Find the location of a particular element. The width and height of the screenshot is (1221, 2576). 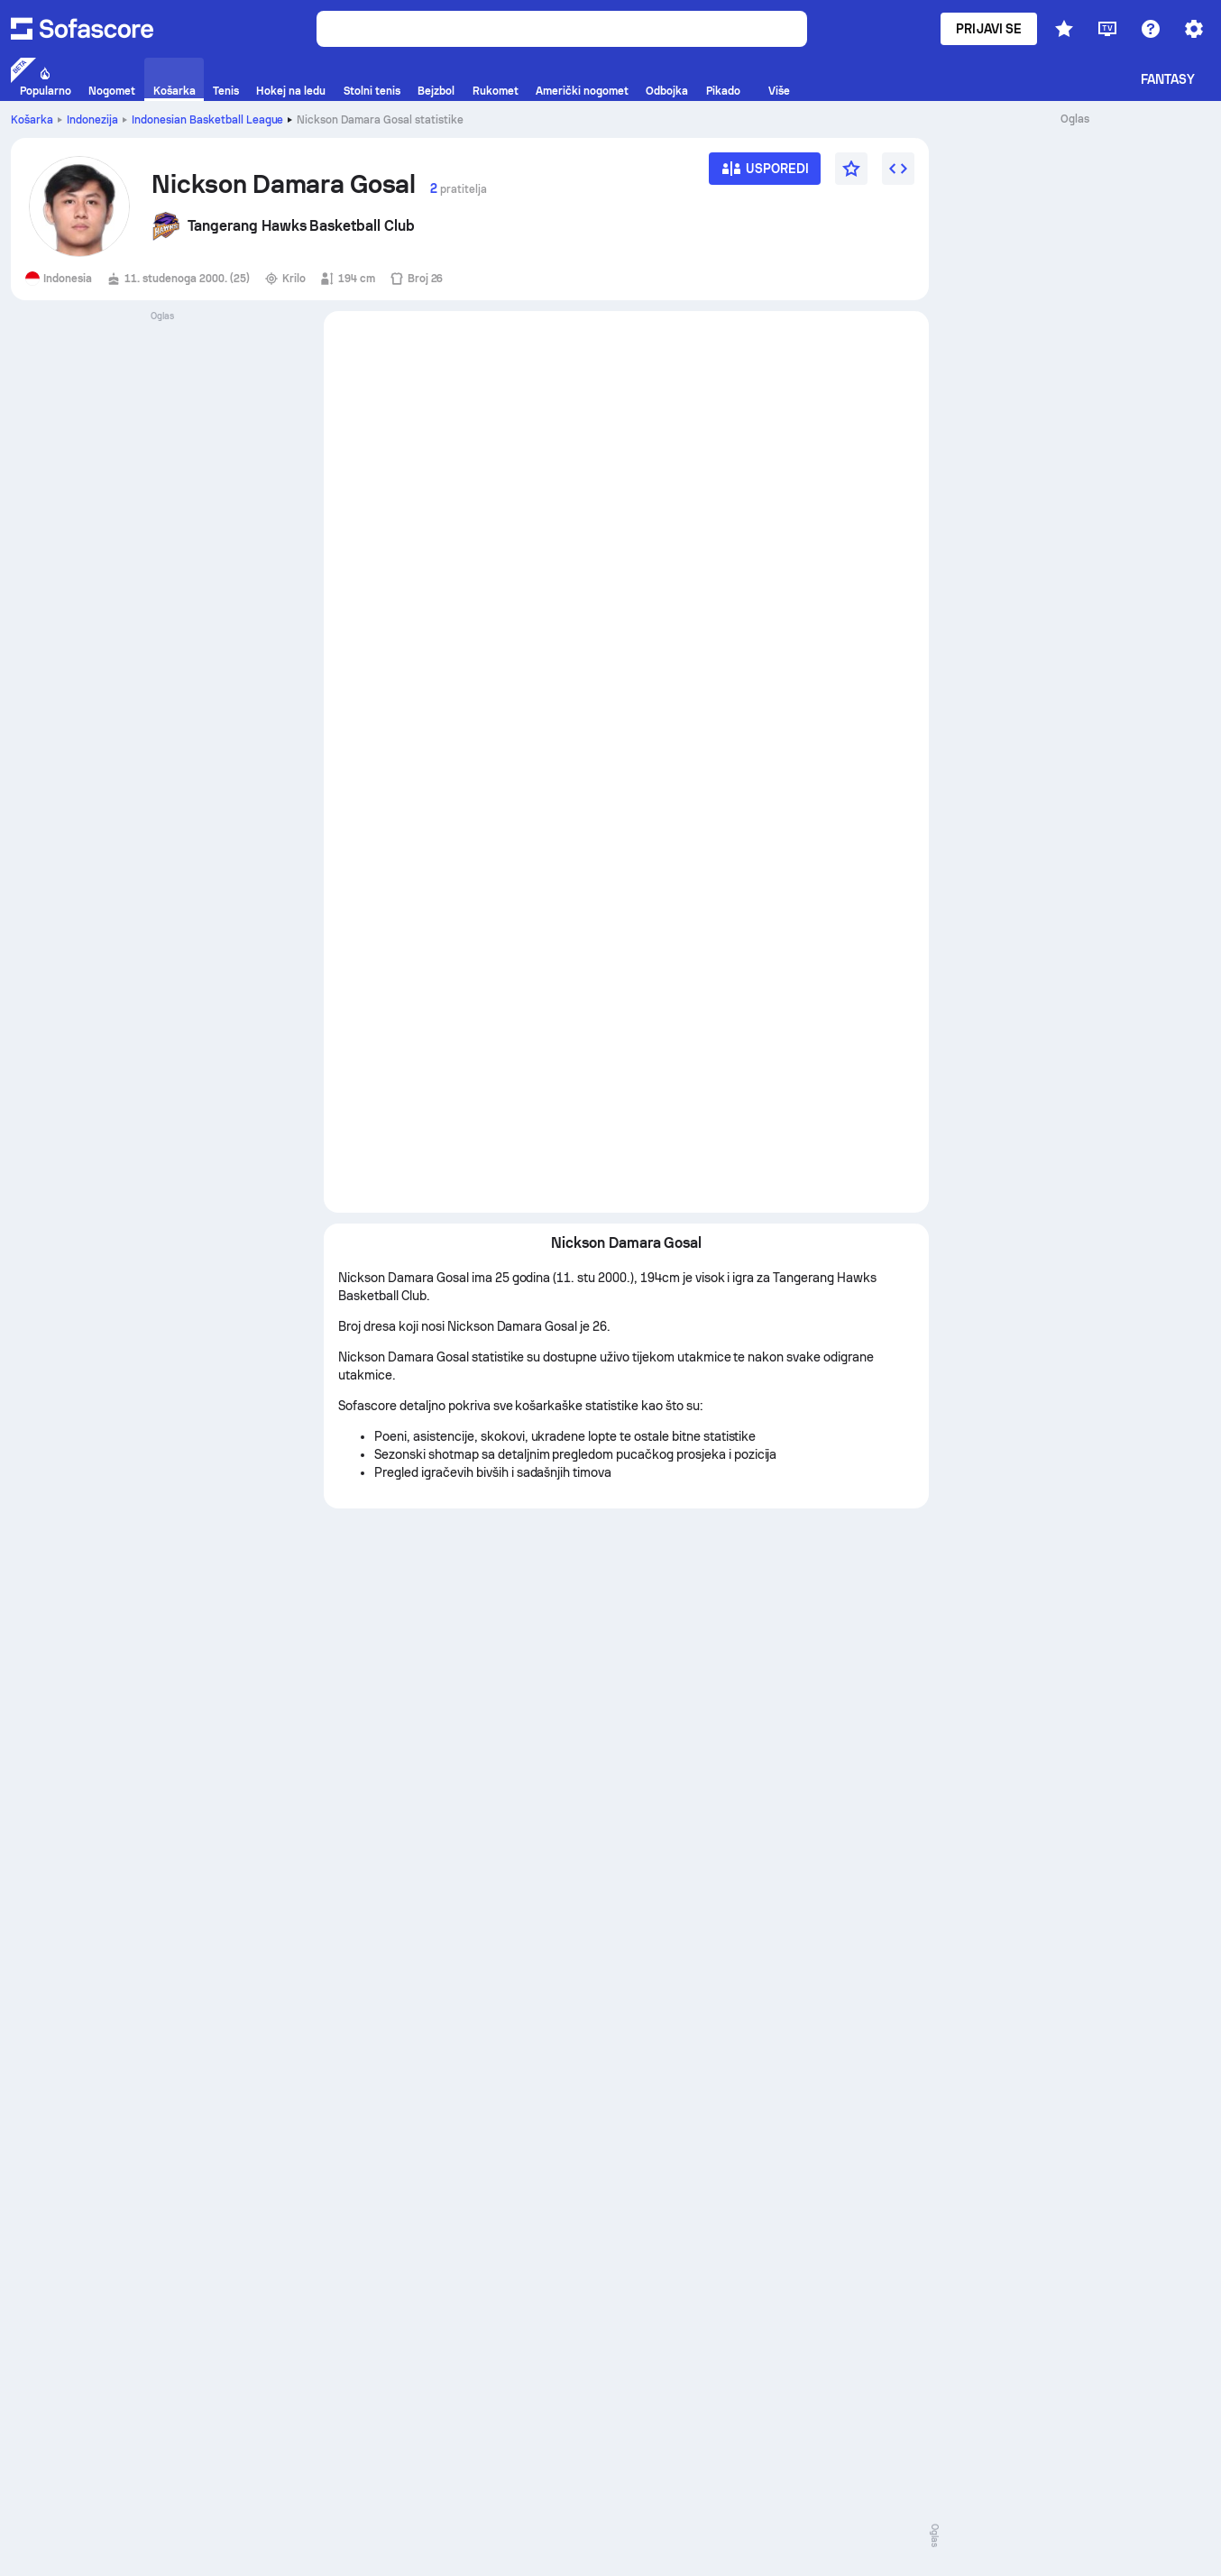

[Umetni widget] is located at coordinates (898, 168).